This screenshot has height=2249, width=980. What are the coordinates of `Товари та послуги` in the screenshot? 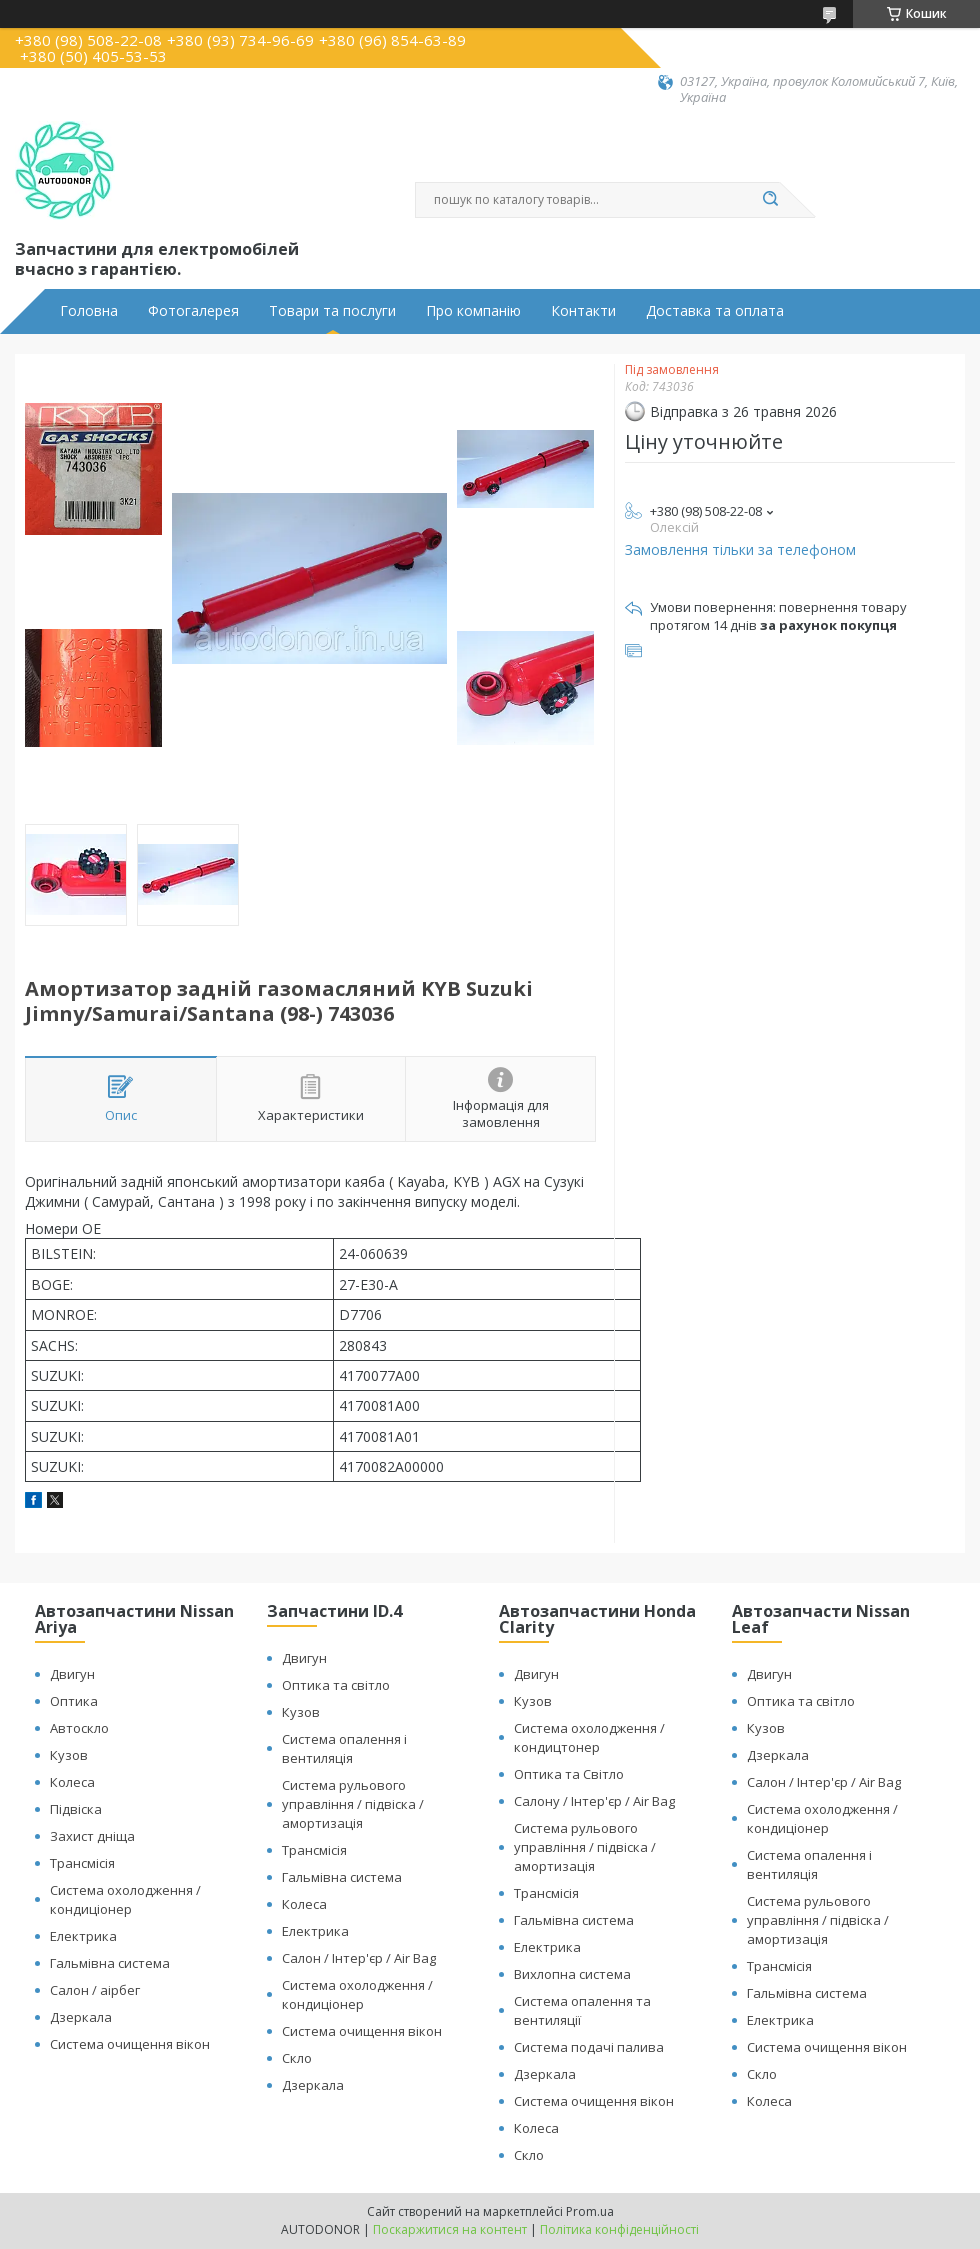 It's located at (332, 311).